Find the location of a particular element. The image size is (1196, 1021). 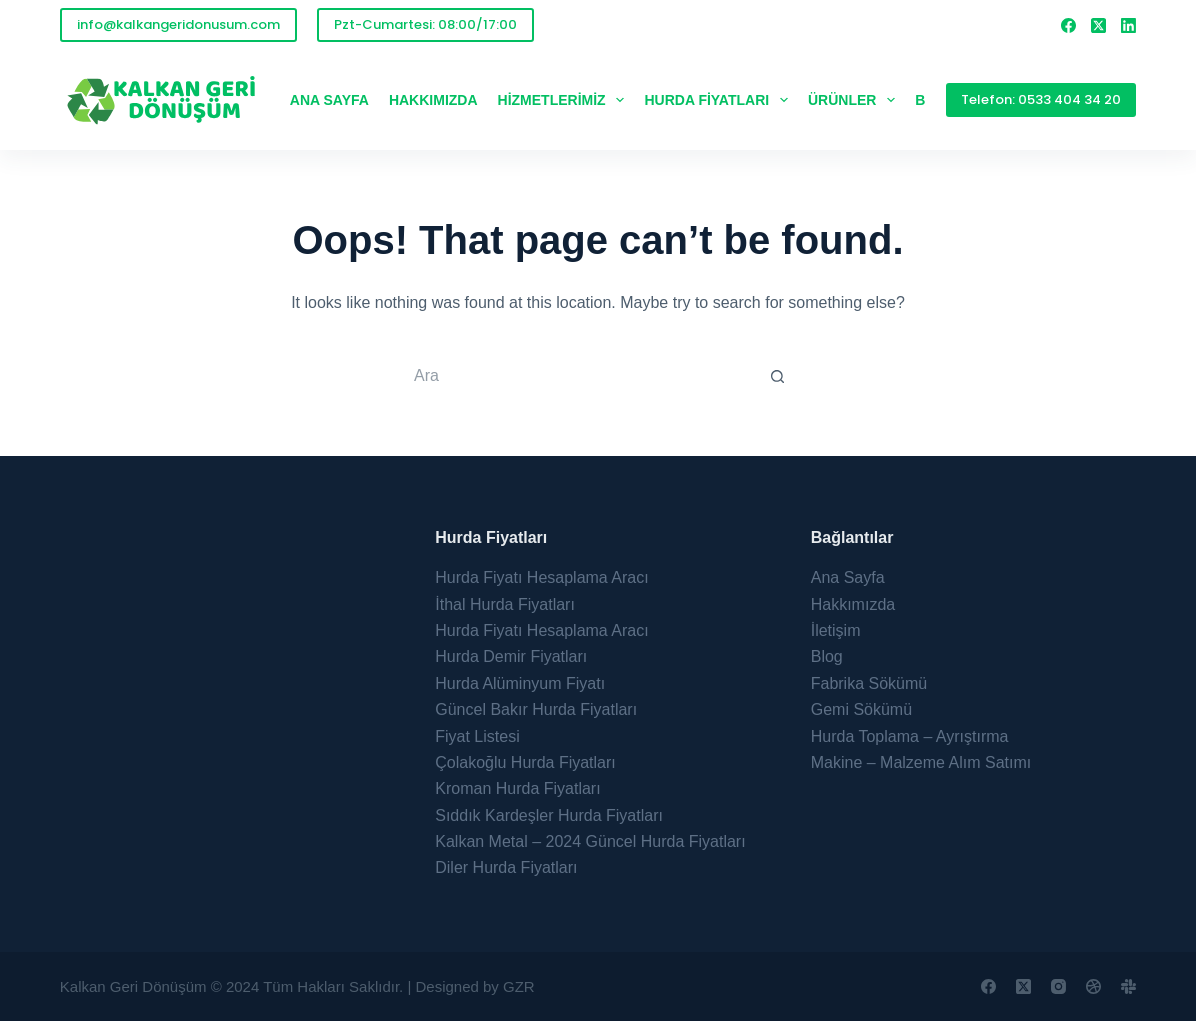

Pzt-Cumartesi: 08:00/17:00 is located at coordinates (425, 24).